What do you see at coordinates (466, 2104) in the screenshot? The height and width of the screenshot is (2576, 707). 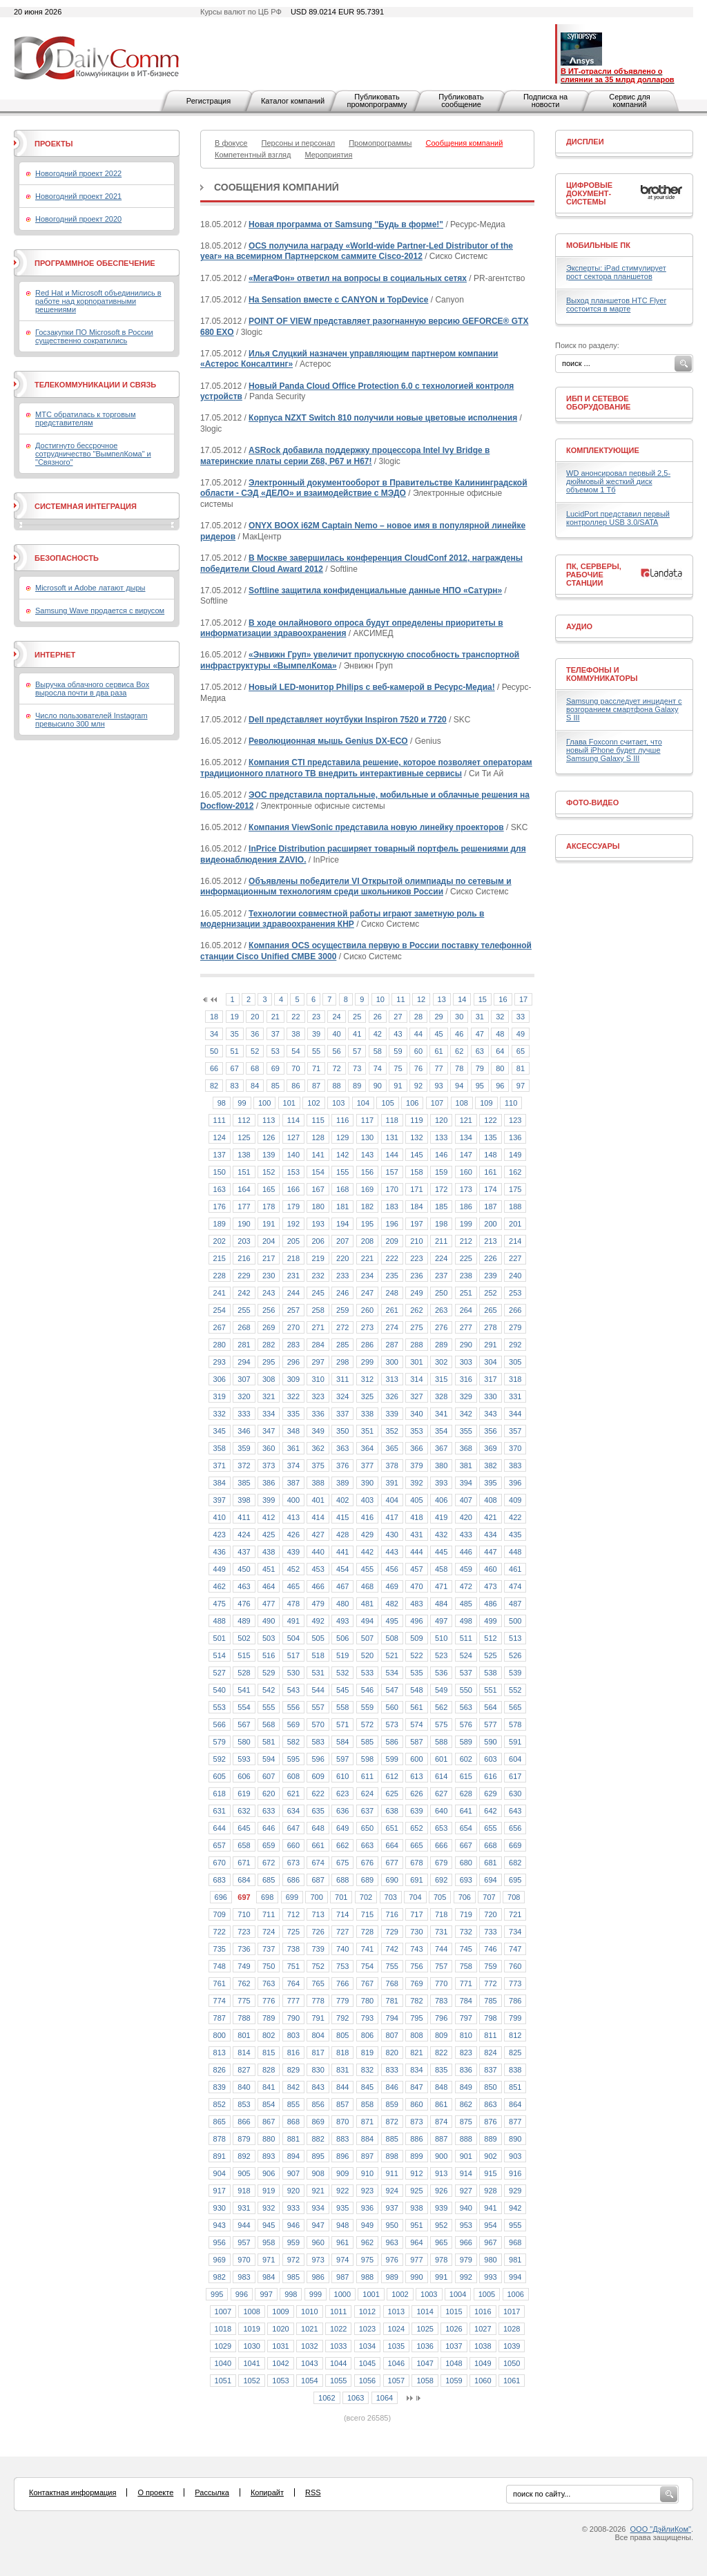 I see `862` at bounding box center [466, 2104].